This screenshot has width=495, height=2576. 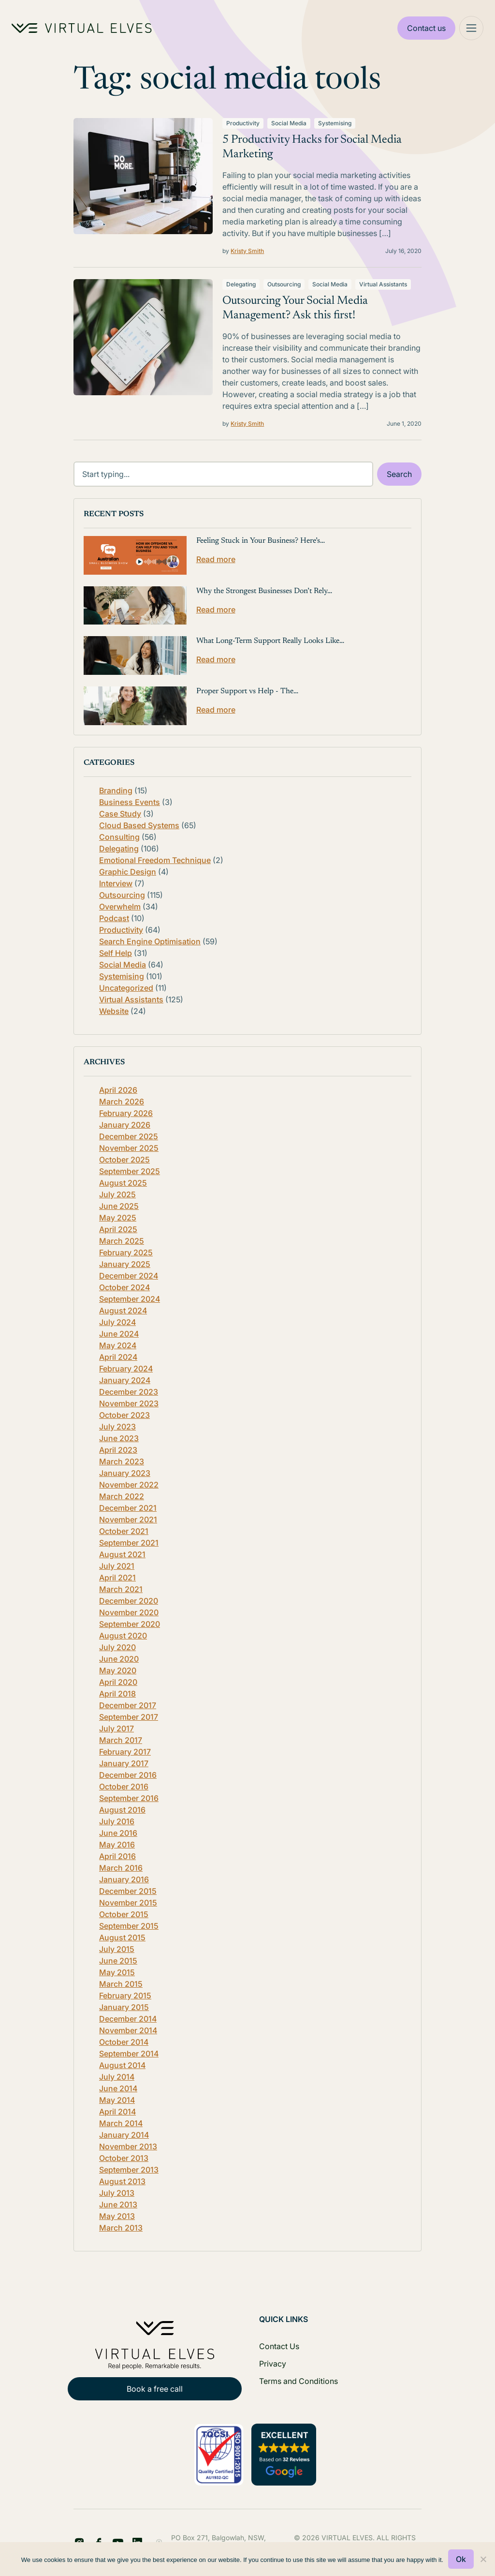 I want to click on March 2017, so click(x=120, y=1740).